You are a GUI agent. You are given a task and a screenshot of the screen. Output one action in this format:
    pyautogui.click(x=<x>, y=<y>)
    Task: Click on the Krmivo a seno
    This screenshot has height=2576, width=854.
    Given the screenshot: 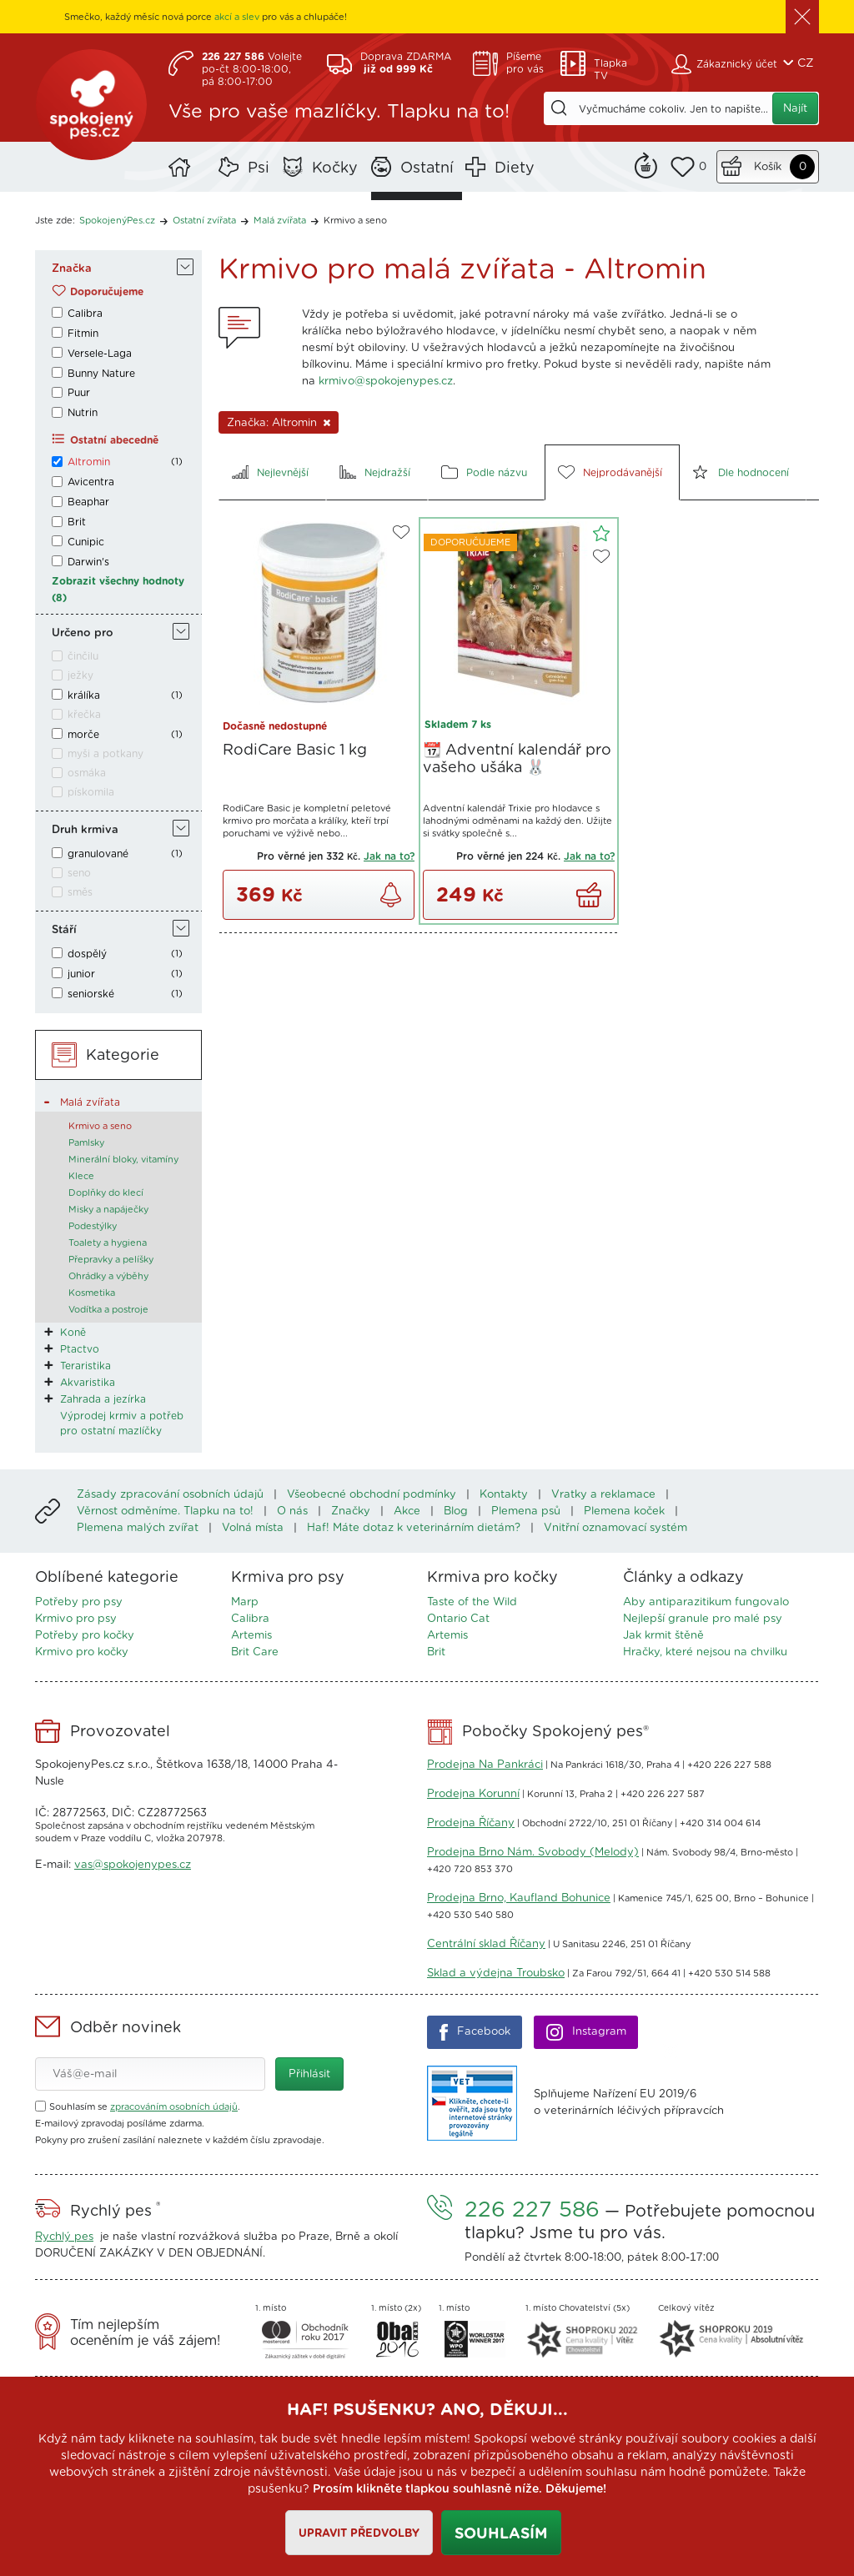 What is the action you would take?
    pyautogui.click(x=355, y=220)
    